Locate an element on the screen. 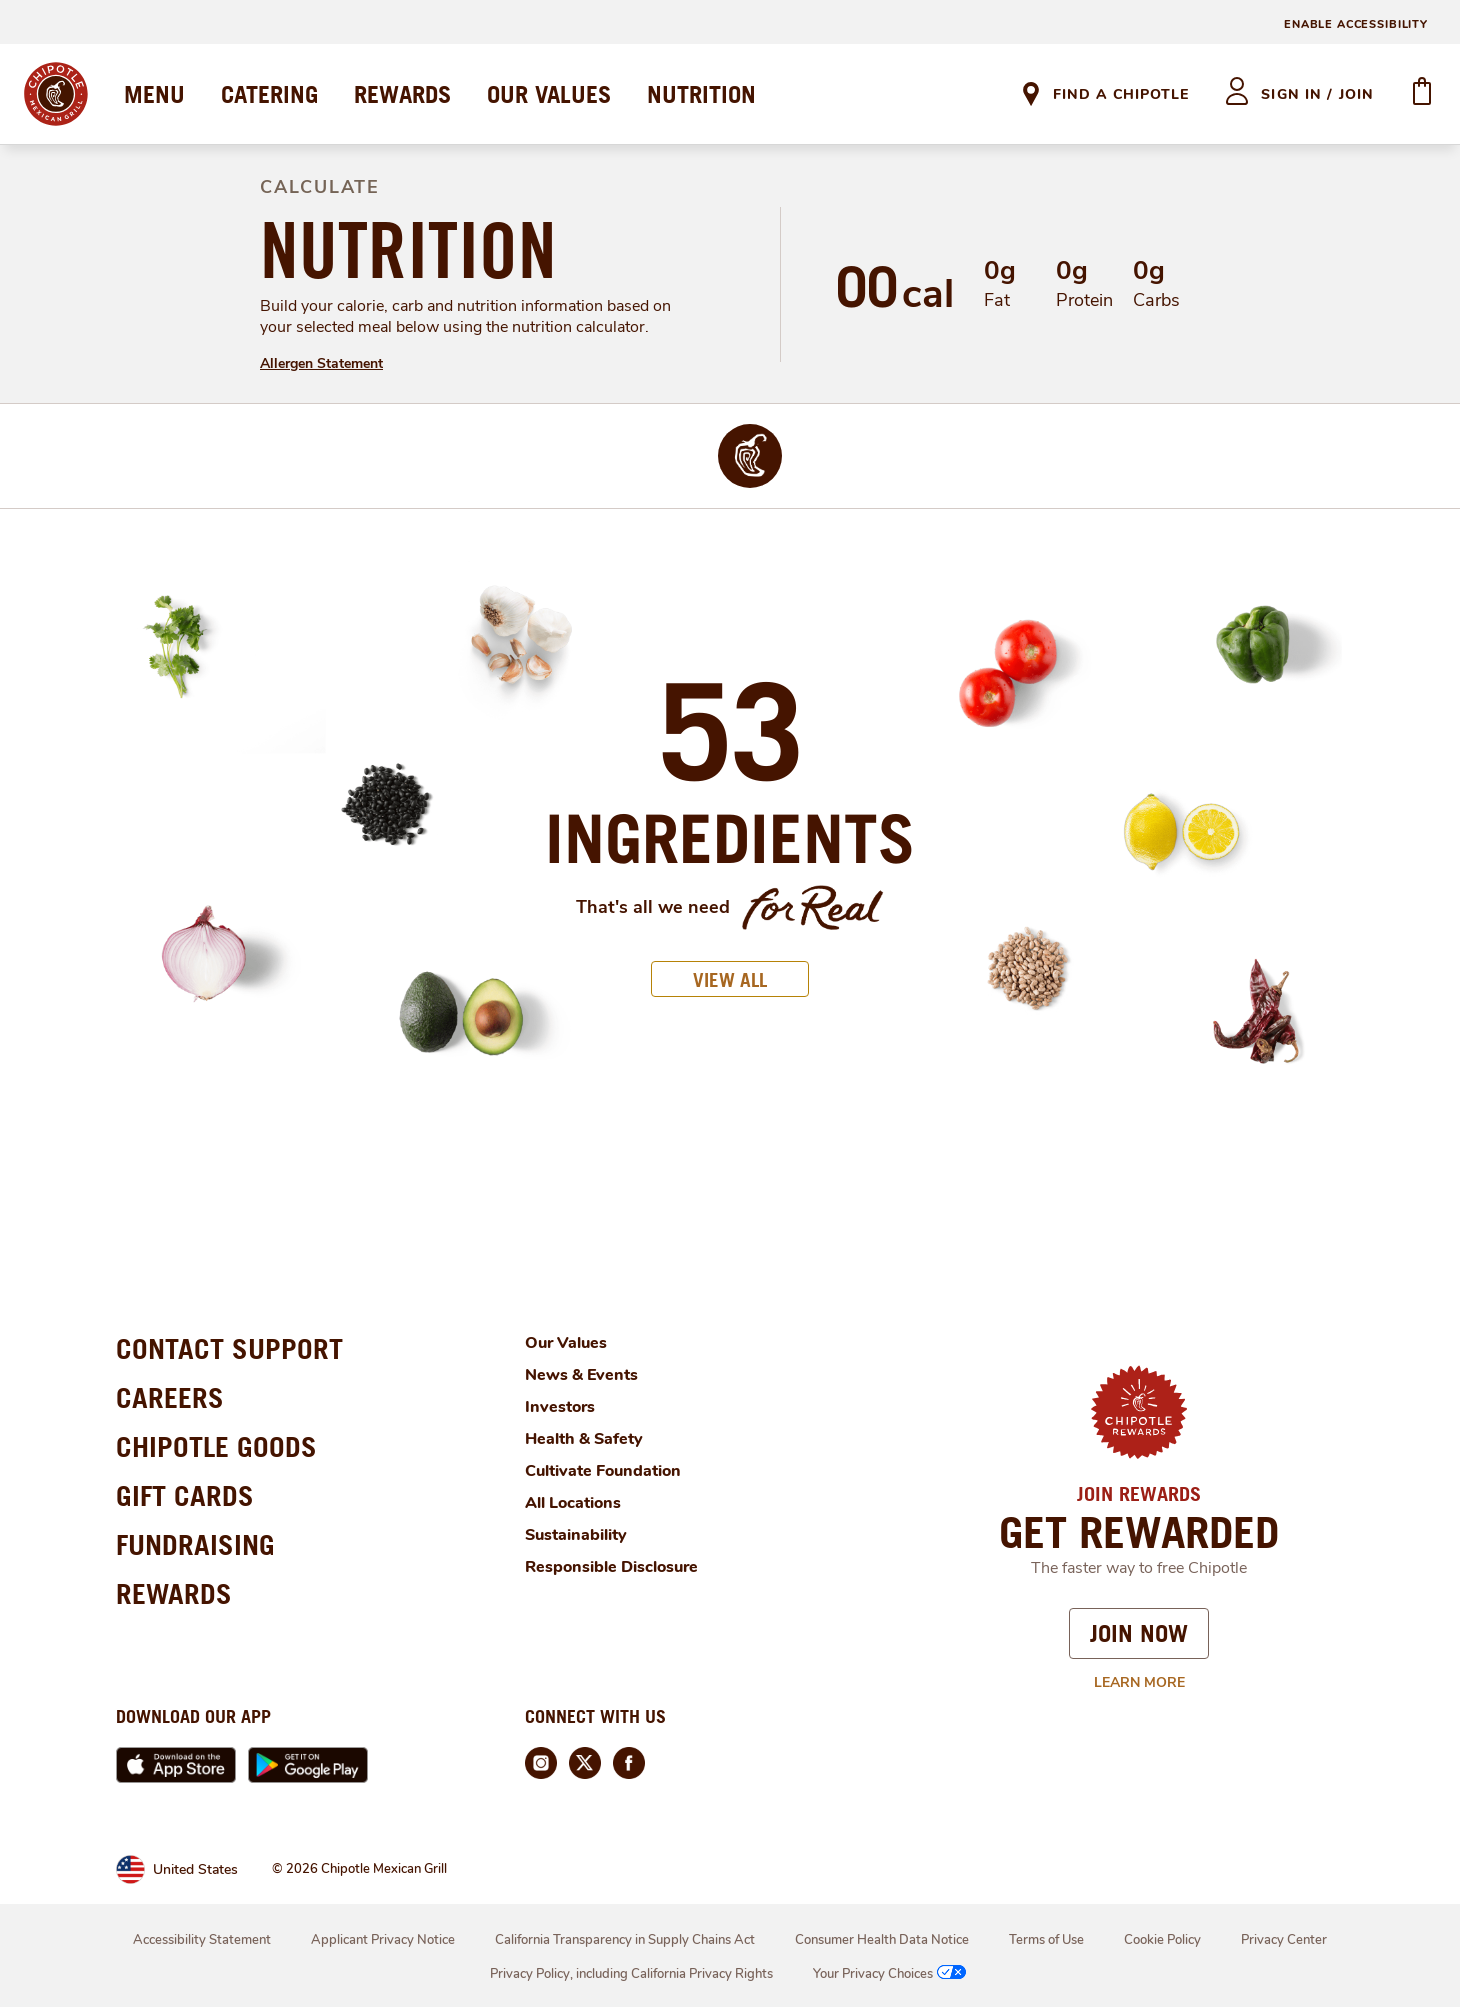  FUNDRAISING is located at coordinates (195, 1544).